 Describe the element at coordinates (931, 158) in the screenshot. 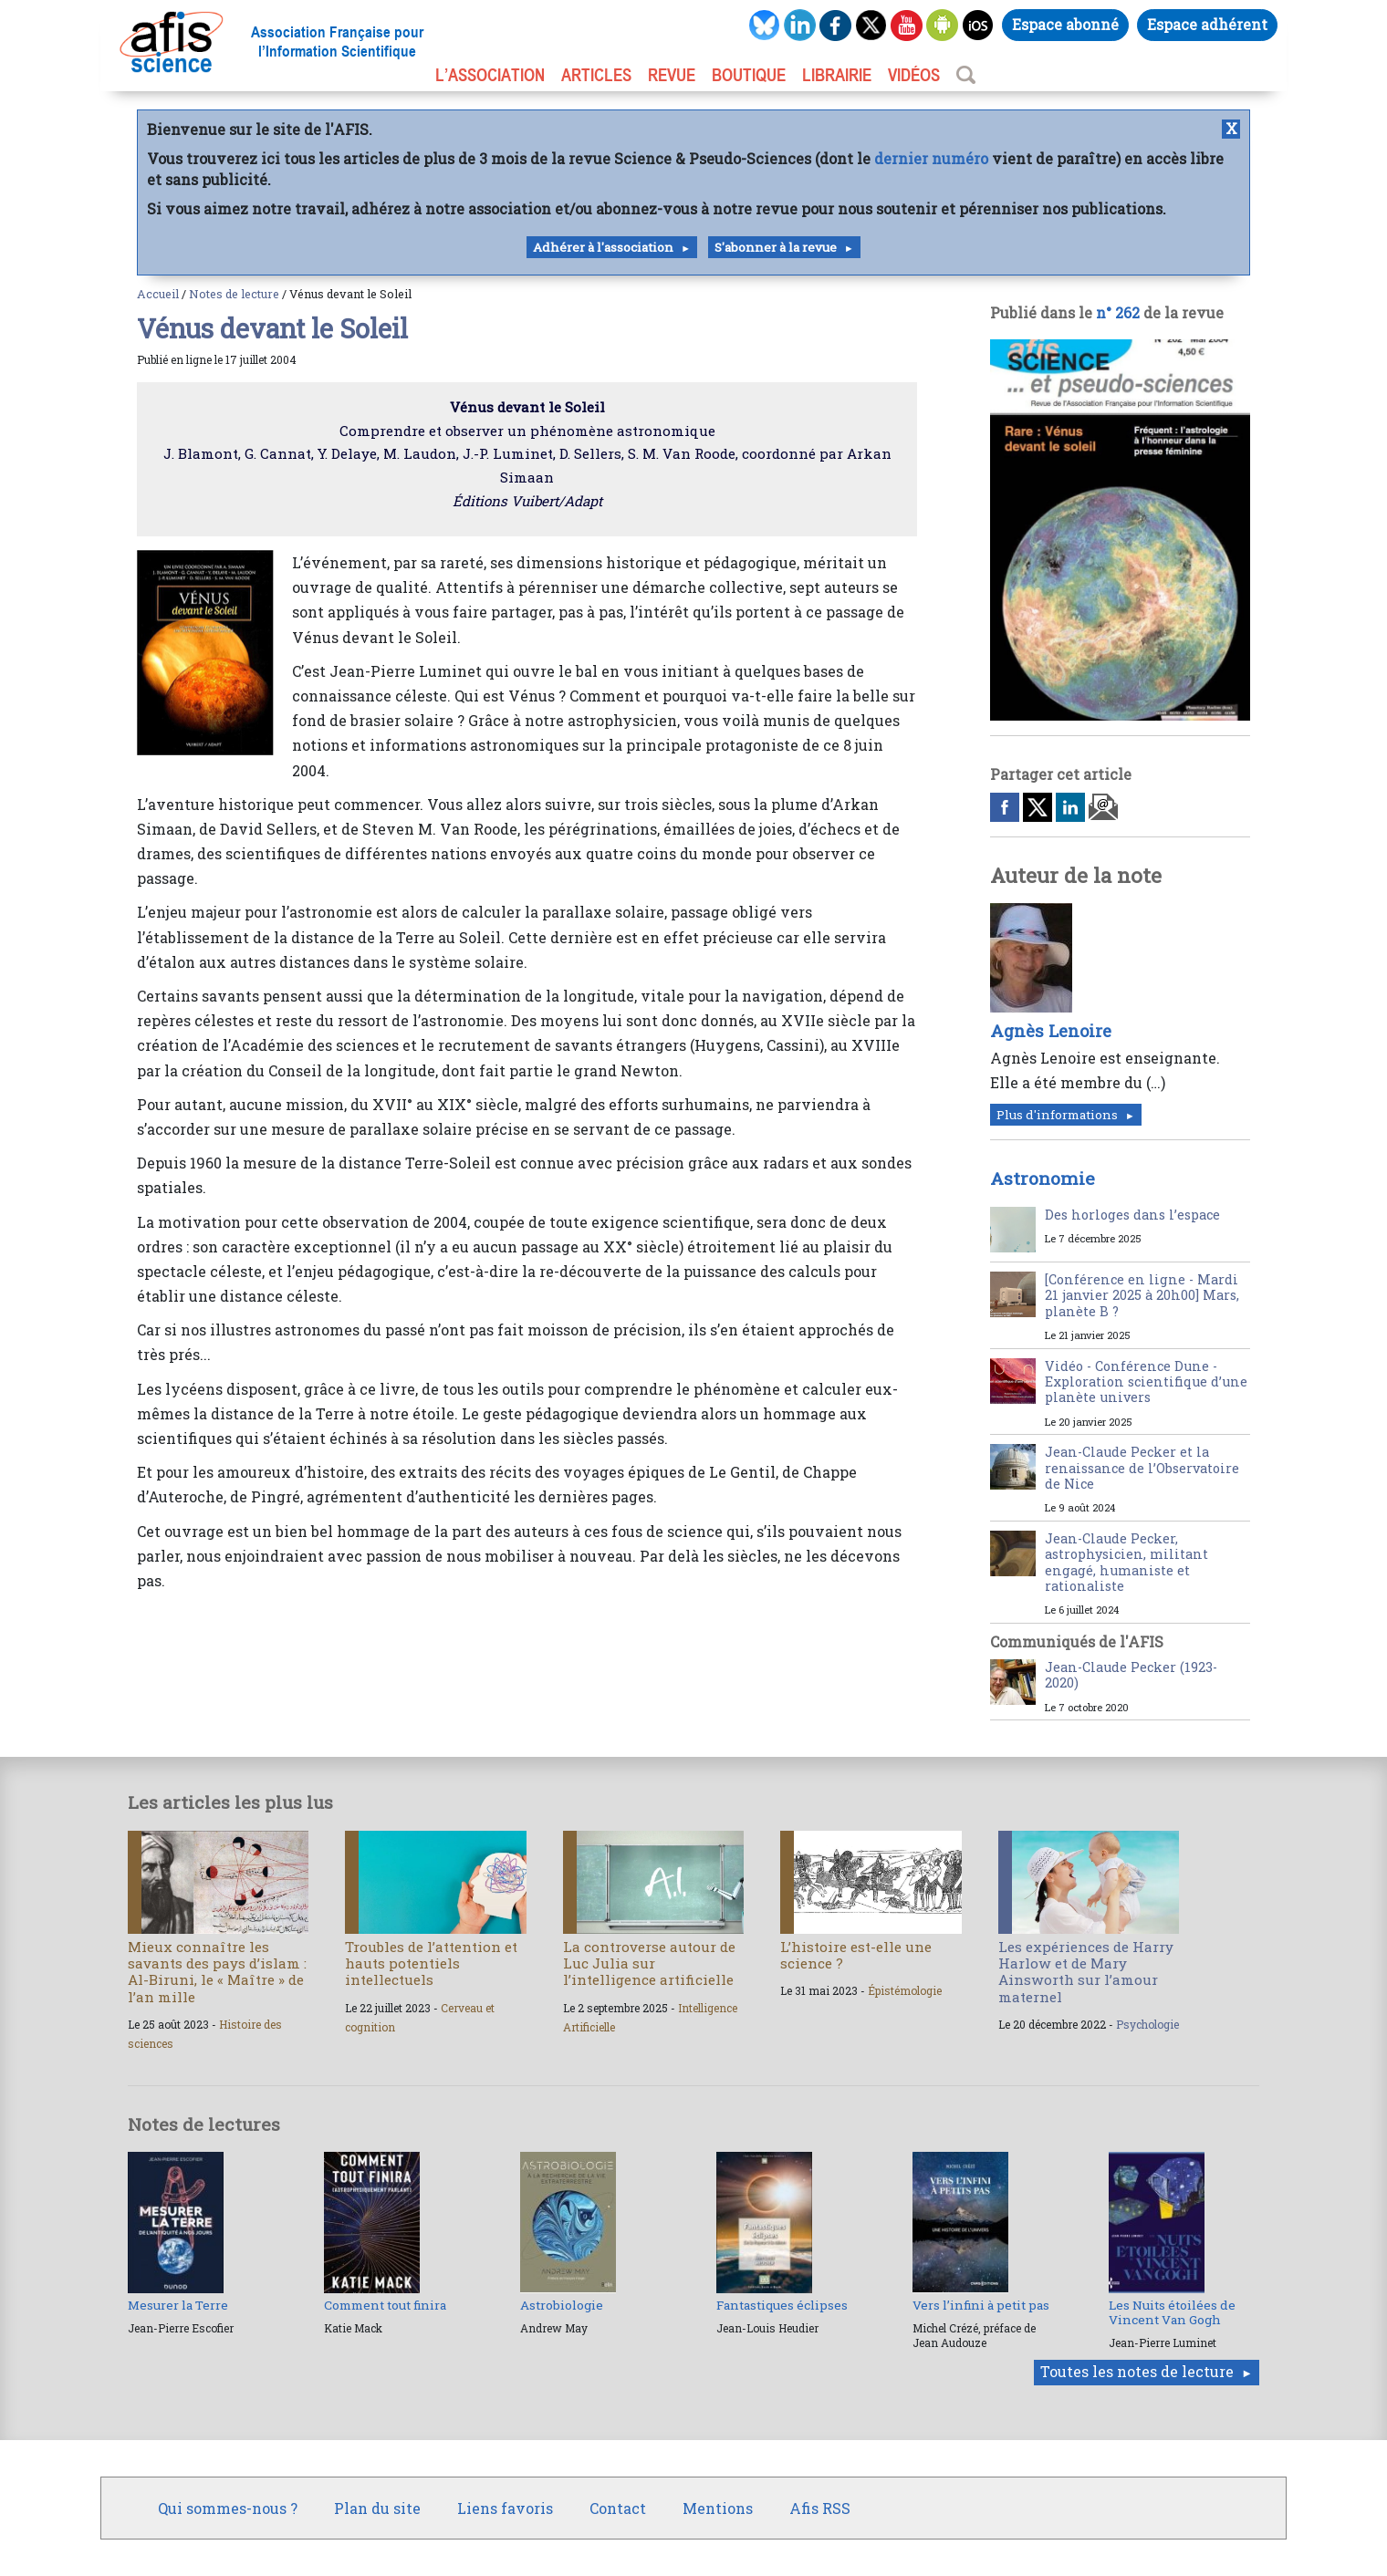

I see `dernier numéro` at that location.